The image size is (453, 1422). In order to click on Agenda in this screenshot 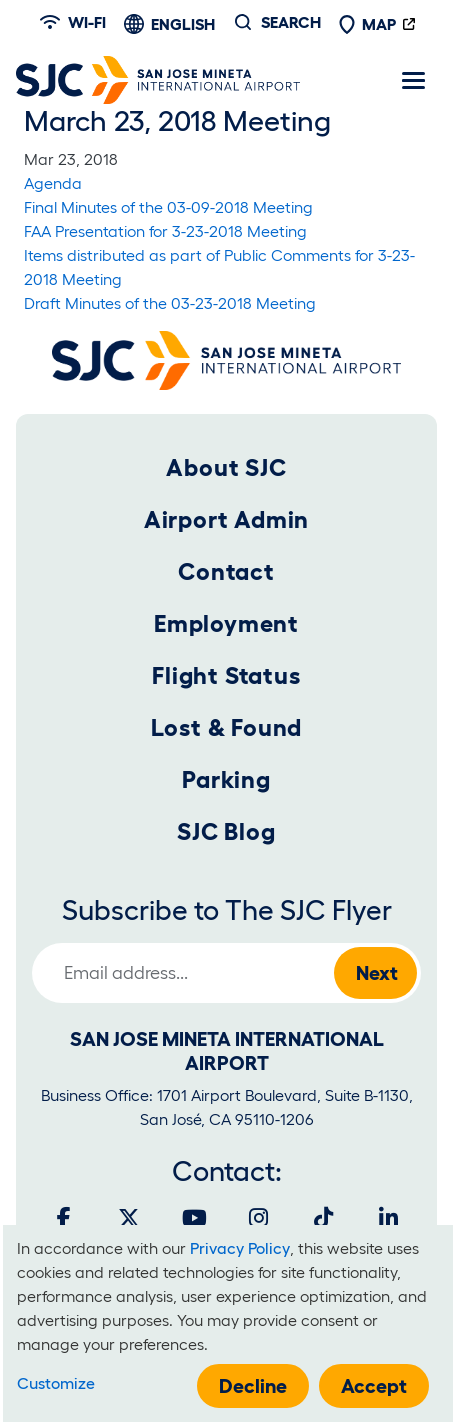, I will do `click(53, 183)`.